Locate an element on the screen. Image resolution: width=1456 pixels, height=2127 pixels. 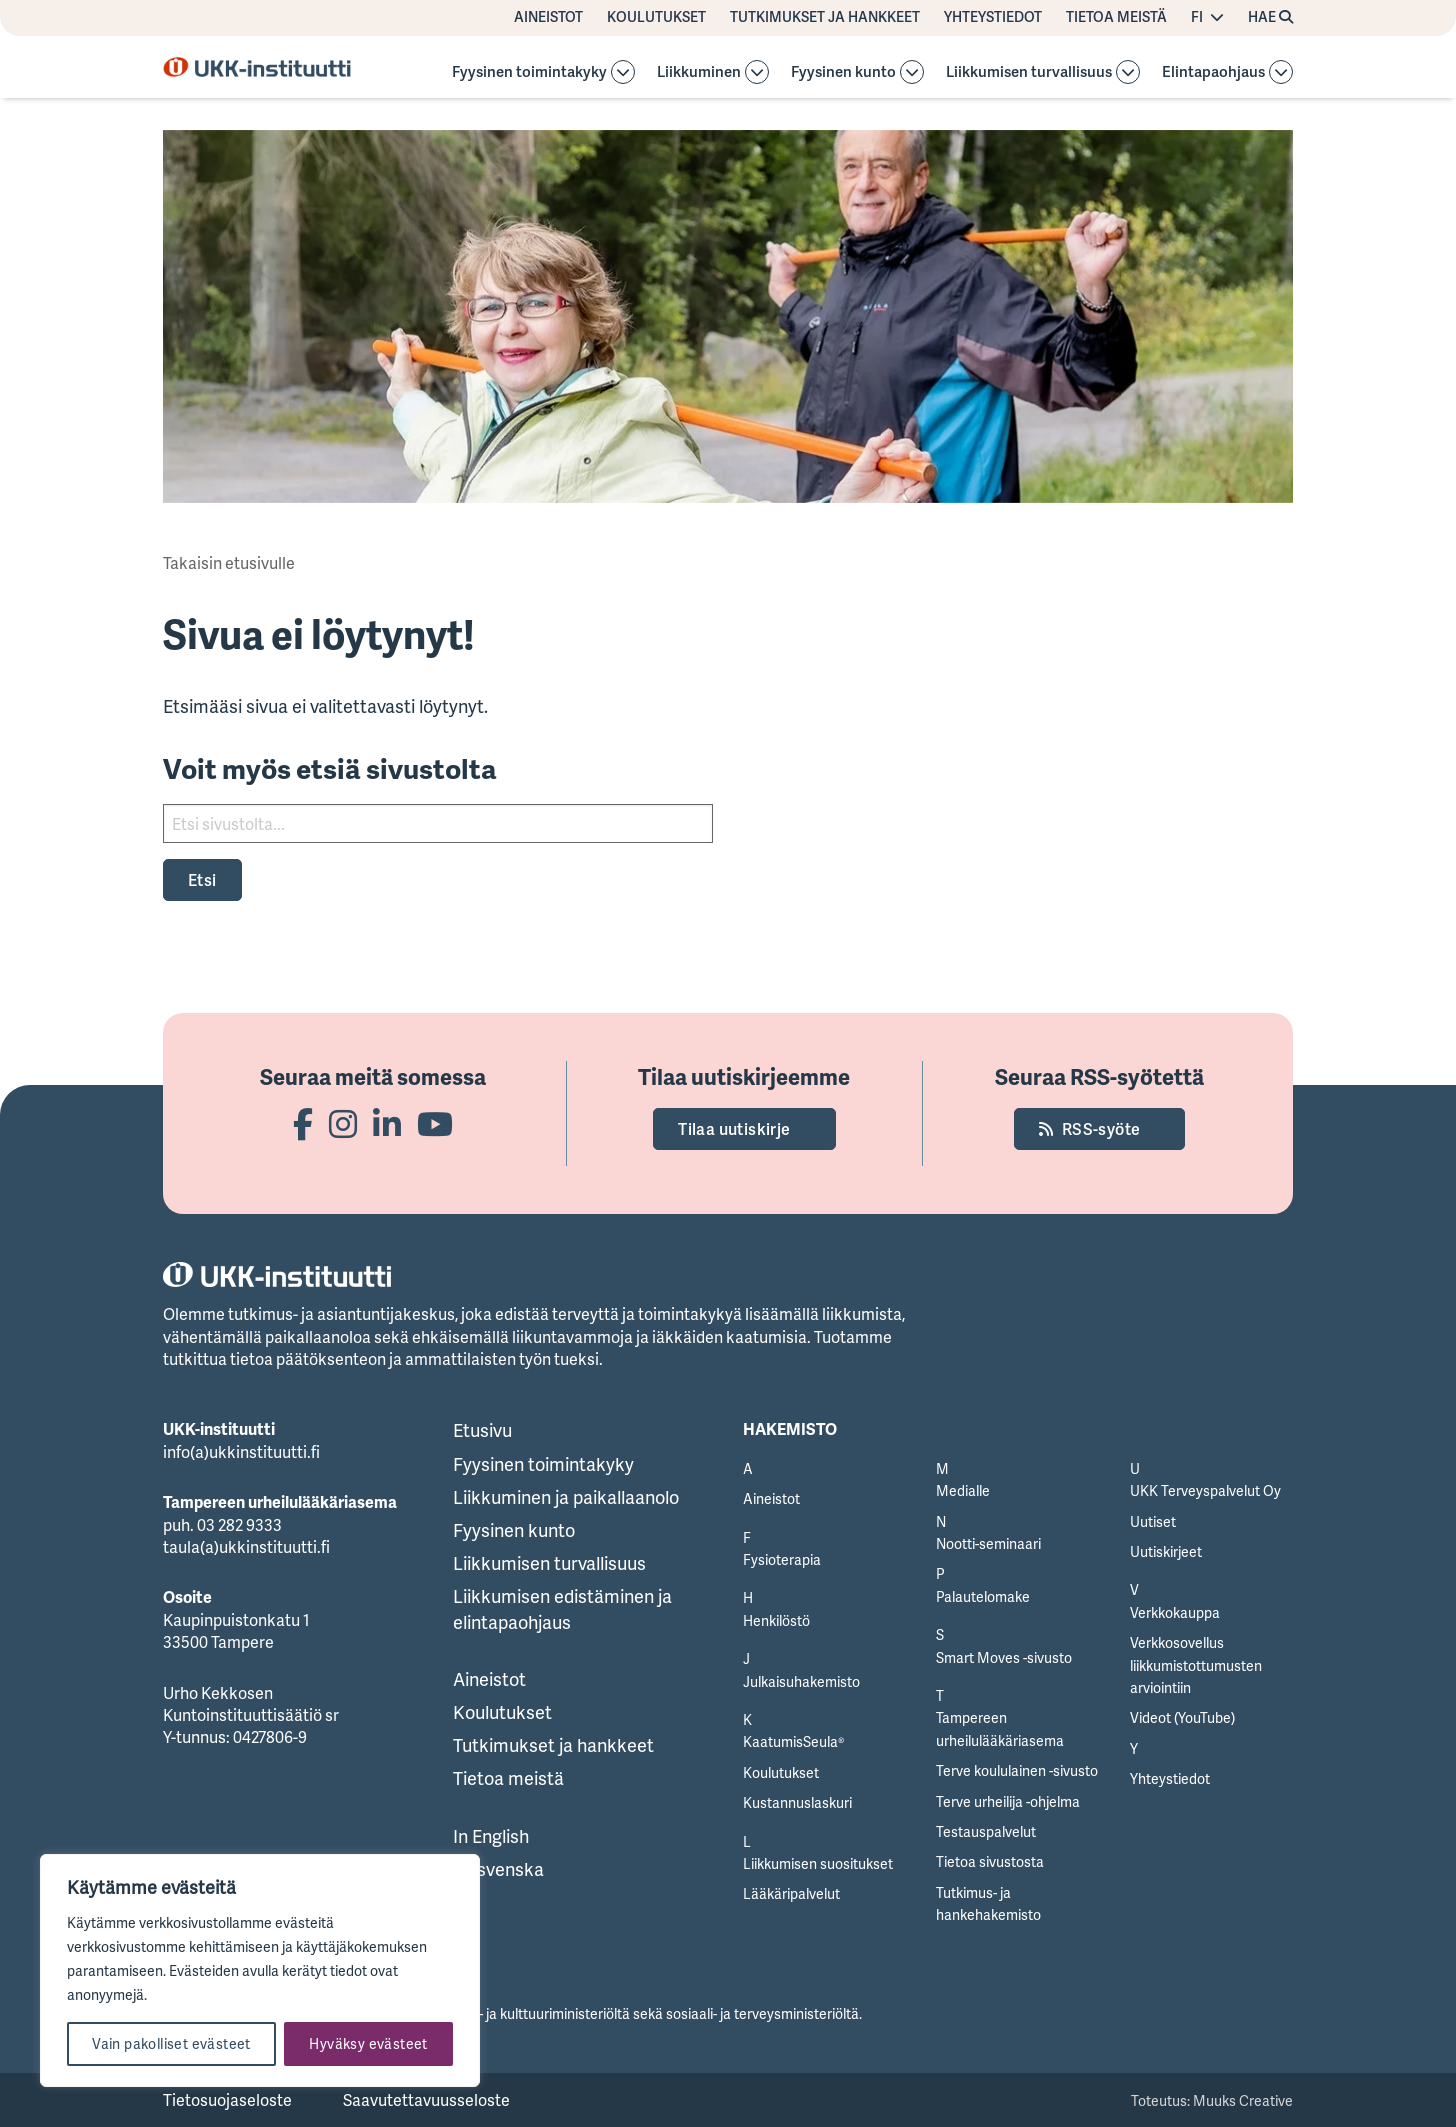
Uutiskirjeet is located at coordinates (1166, 1551).